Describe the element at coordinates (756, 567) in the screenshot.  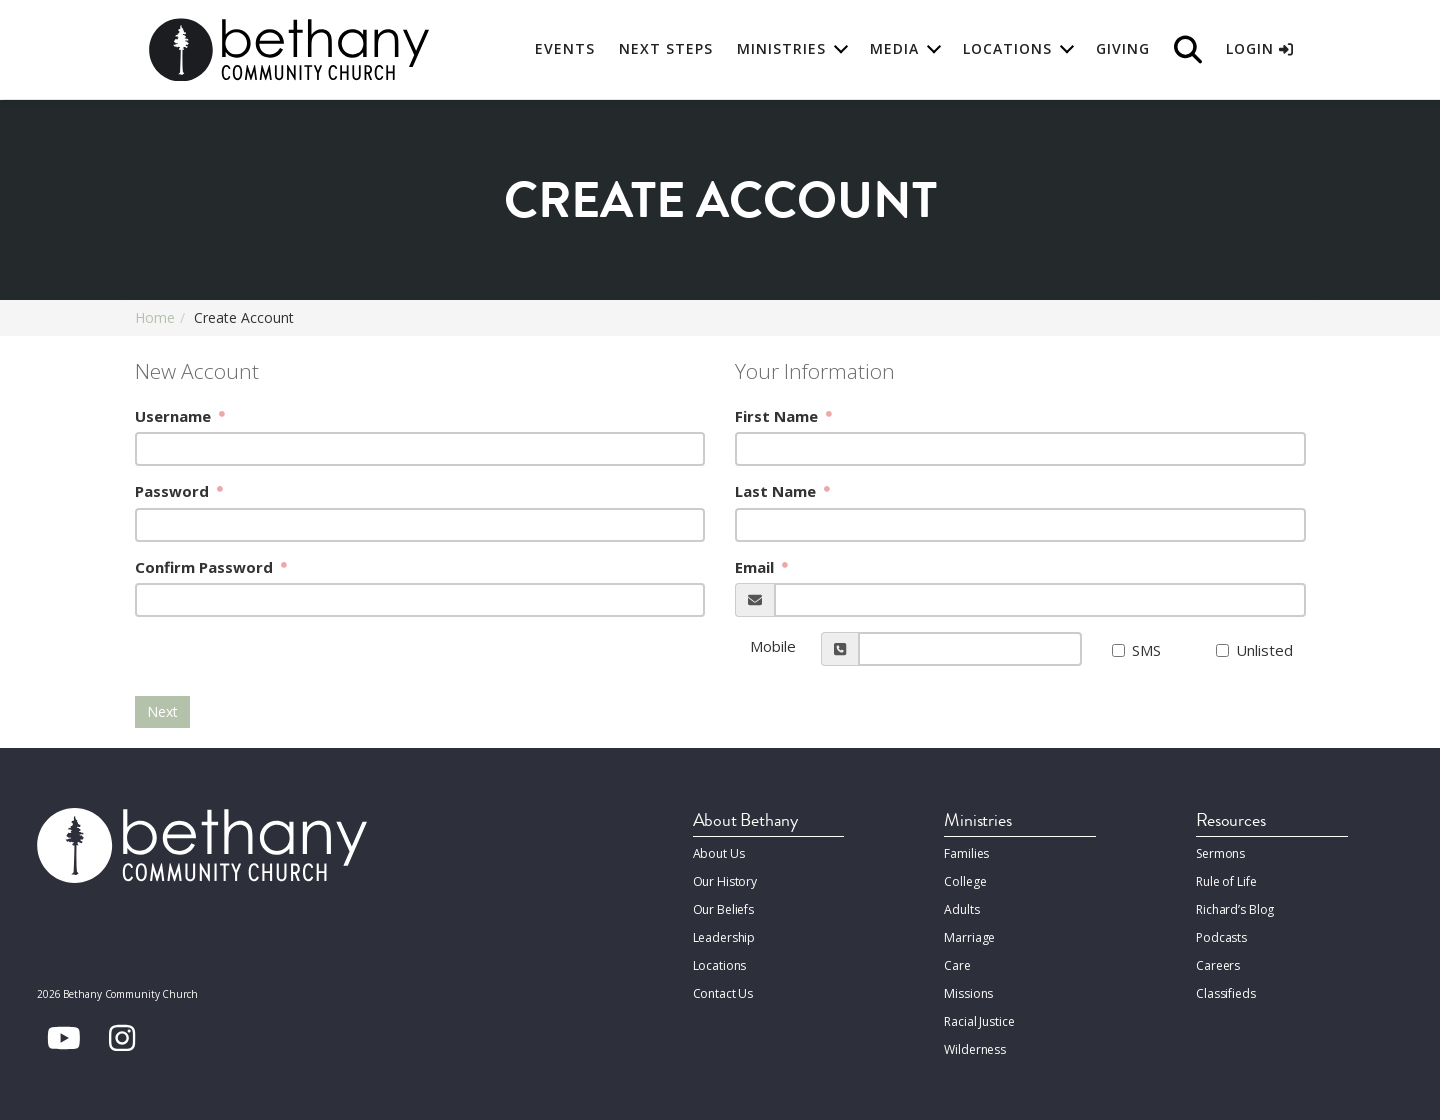
I see `Email` at that location.